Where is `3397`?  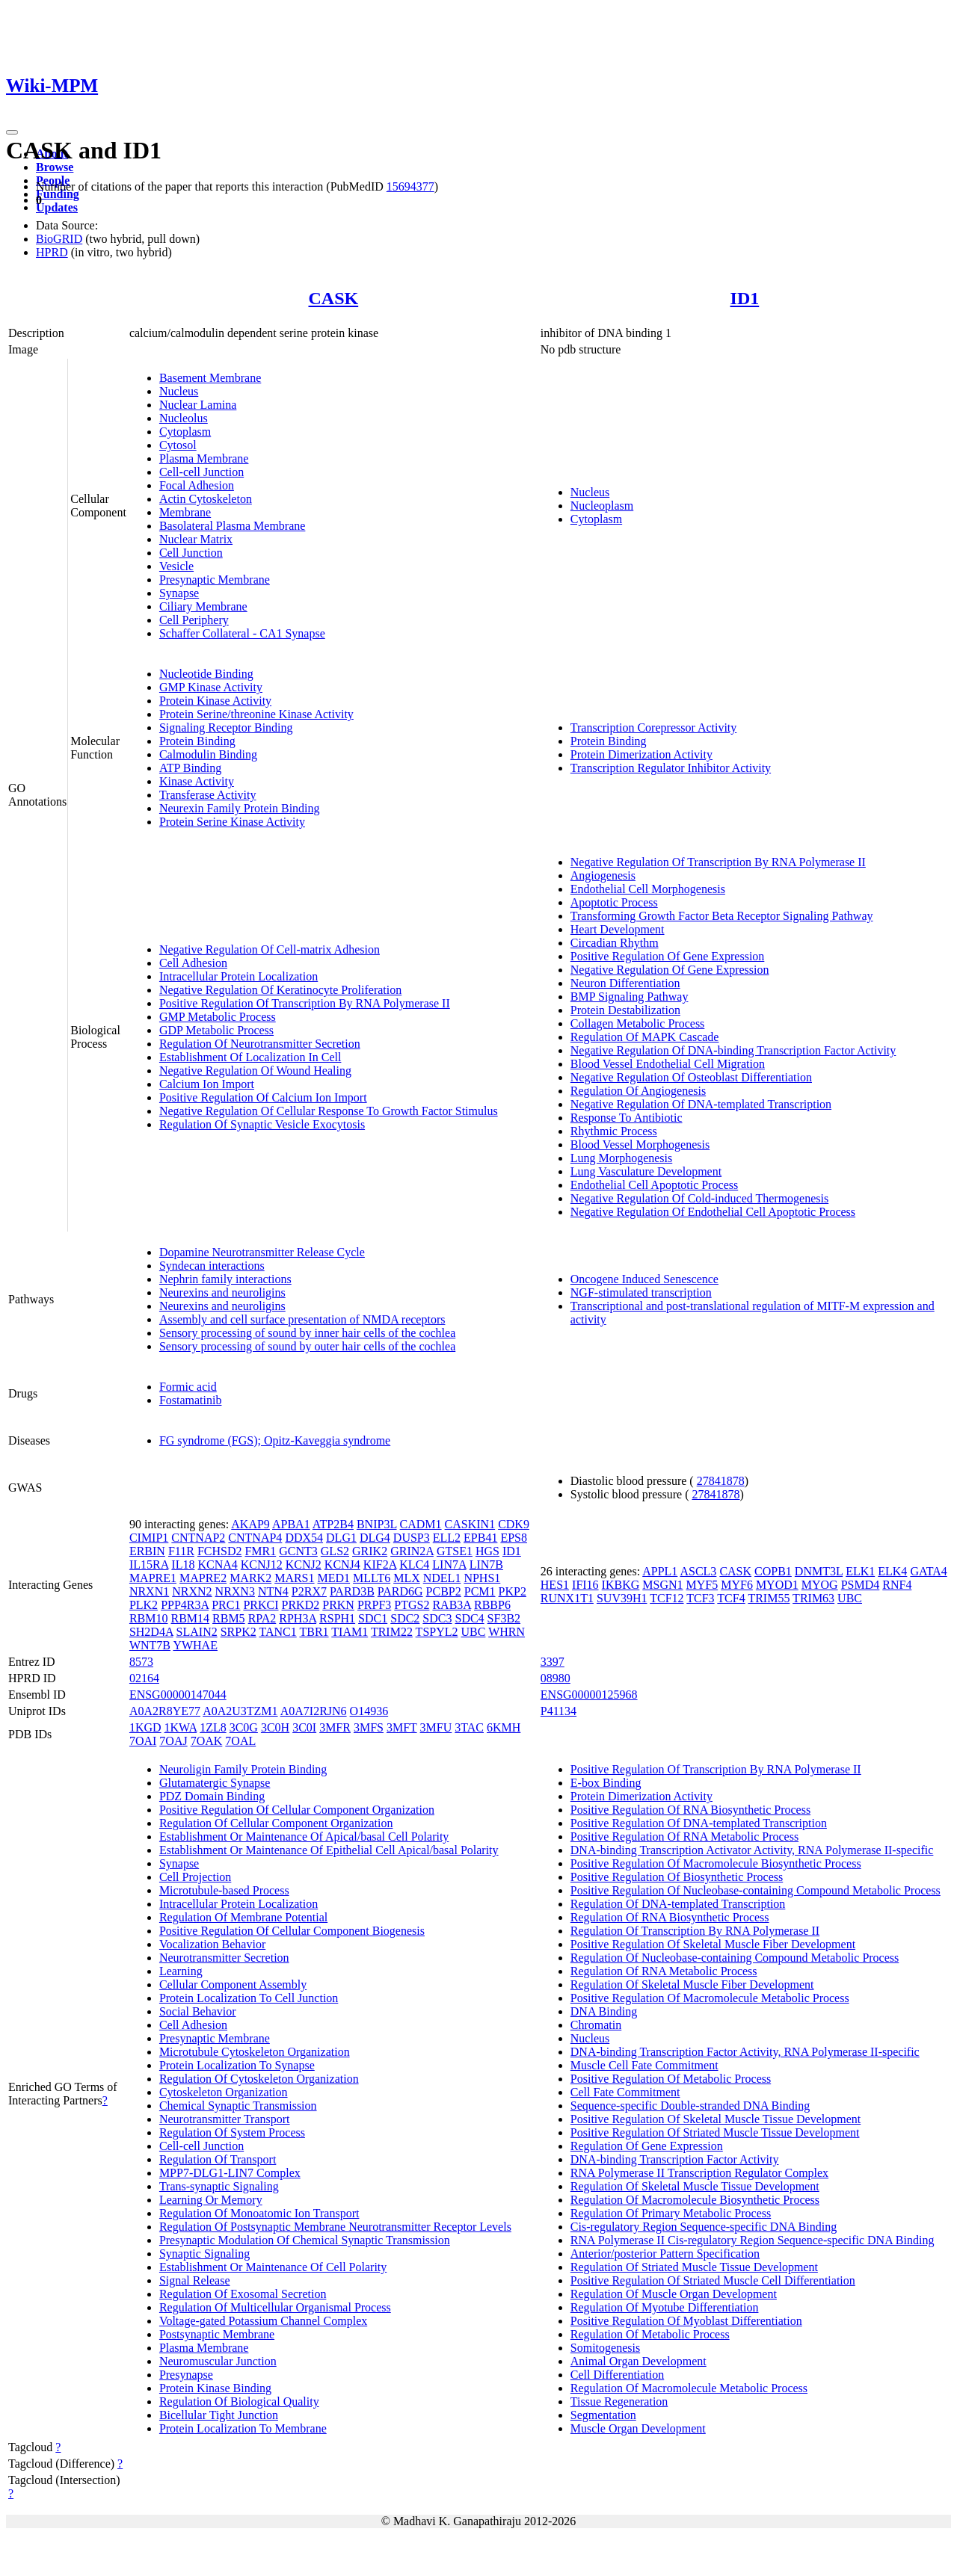
3397 is located at coordinates (552, 1661).